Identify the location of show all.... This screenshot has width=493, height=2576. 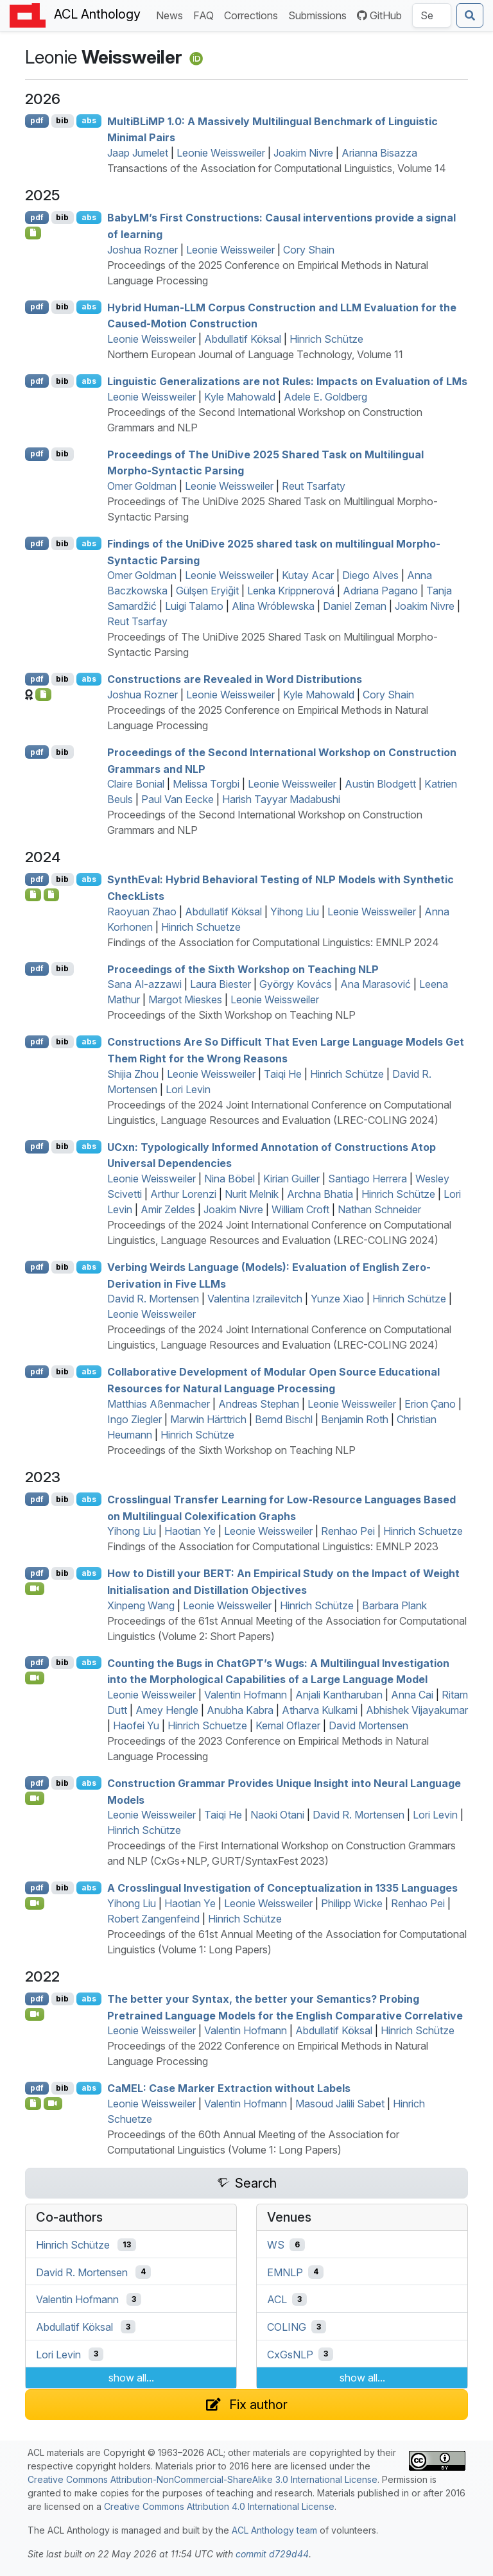
(131, 2377).